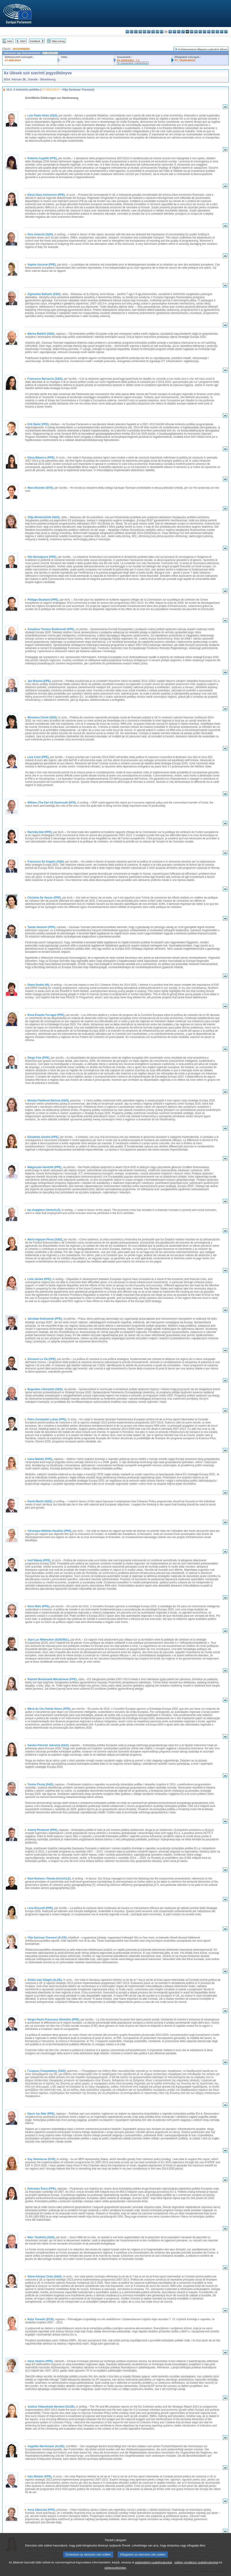 The image size is (231, 2576). What do you see at coordinates (170, 31) in the screenshot?
I see `hr - hrvatski` at bounding box center [170, 31].